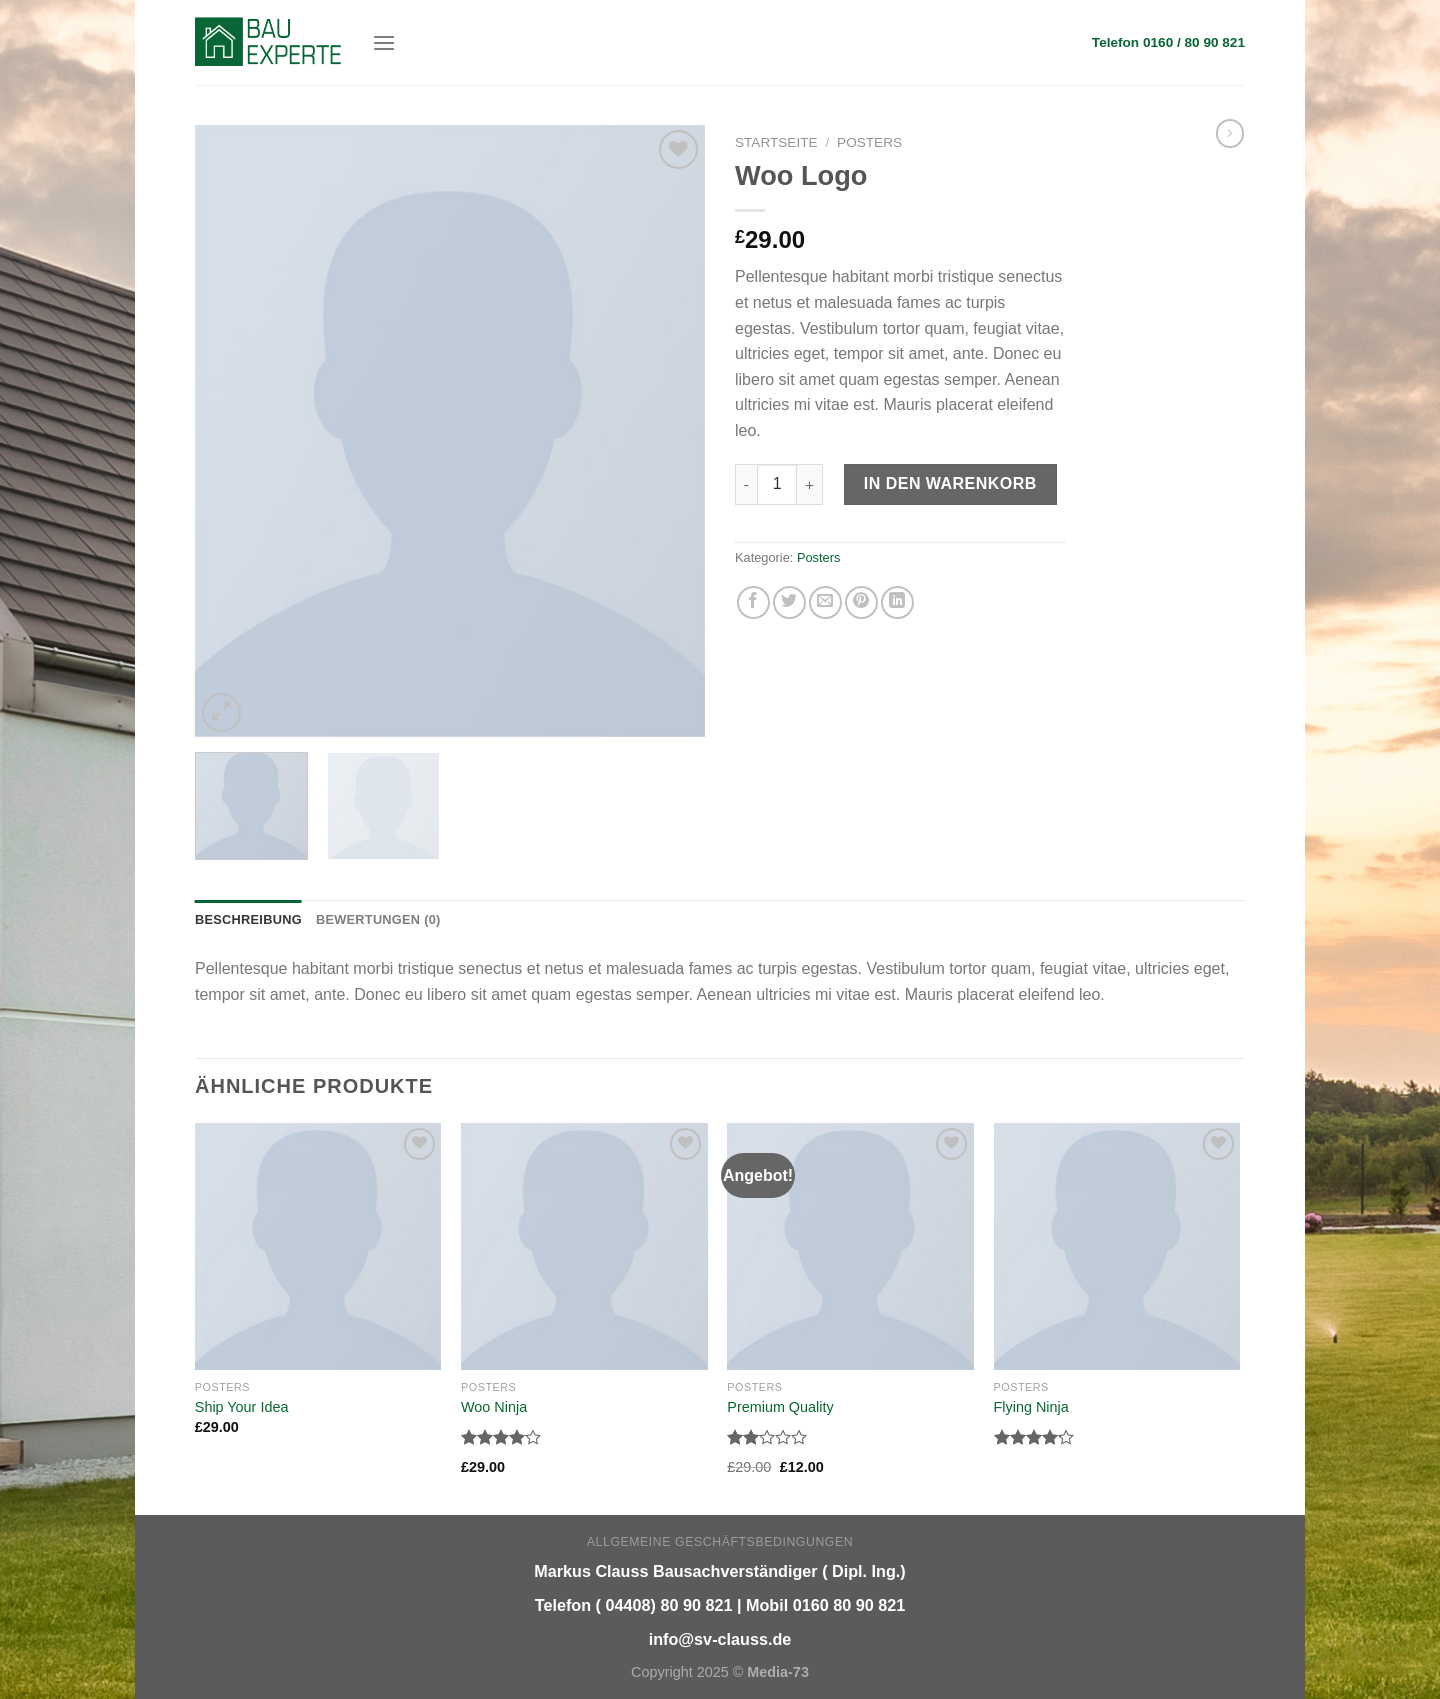  What do you see at coordinates (850, 1246) in the screenshot?
I see `[Premium Quality]` at bounding box center [850, 1246].